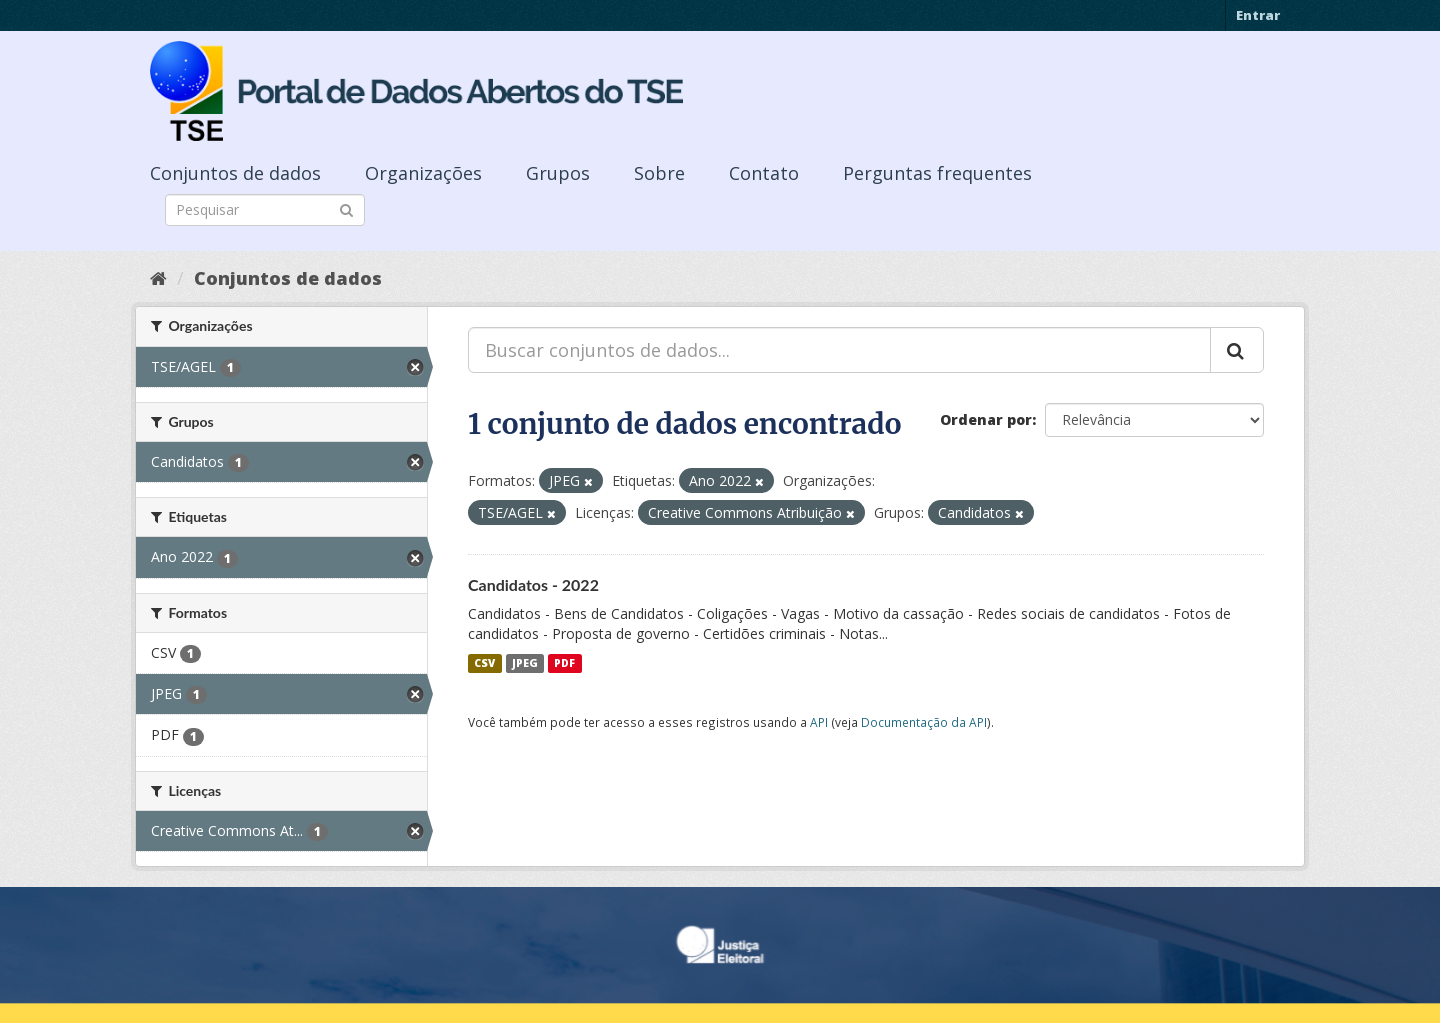 Image resolution: width=1440 pixels, height=1023 pixels. Describe the element at coordinates (659, 173) in the screenshot. I see `Sobre` at that location.